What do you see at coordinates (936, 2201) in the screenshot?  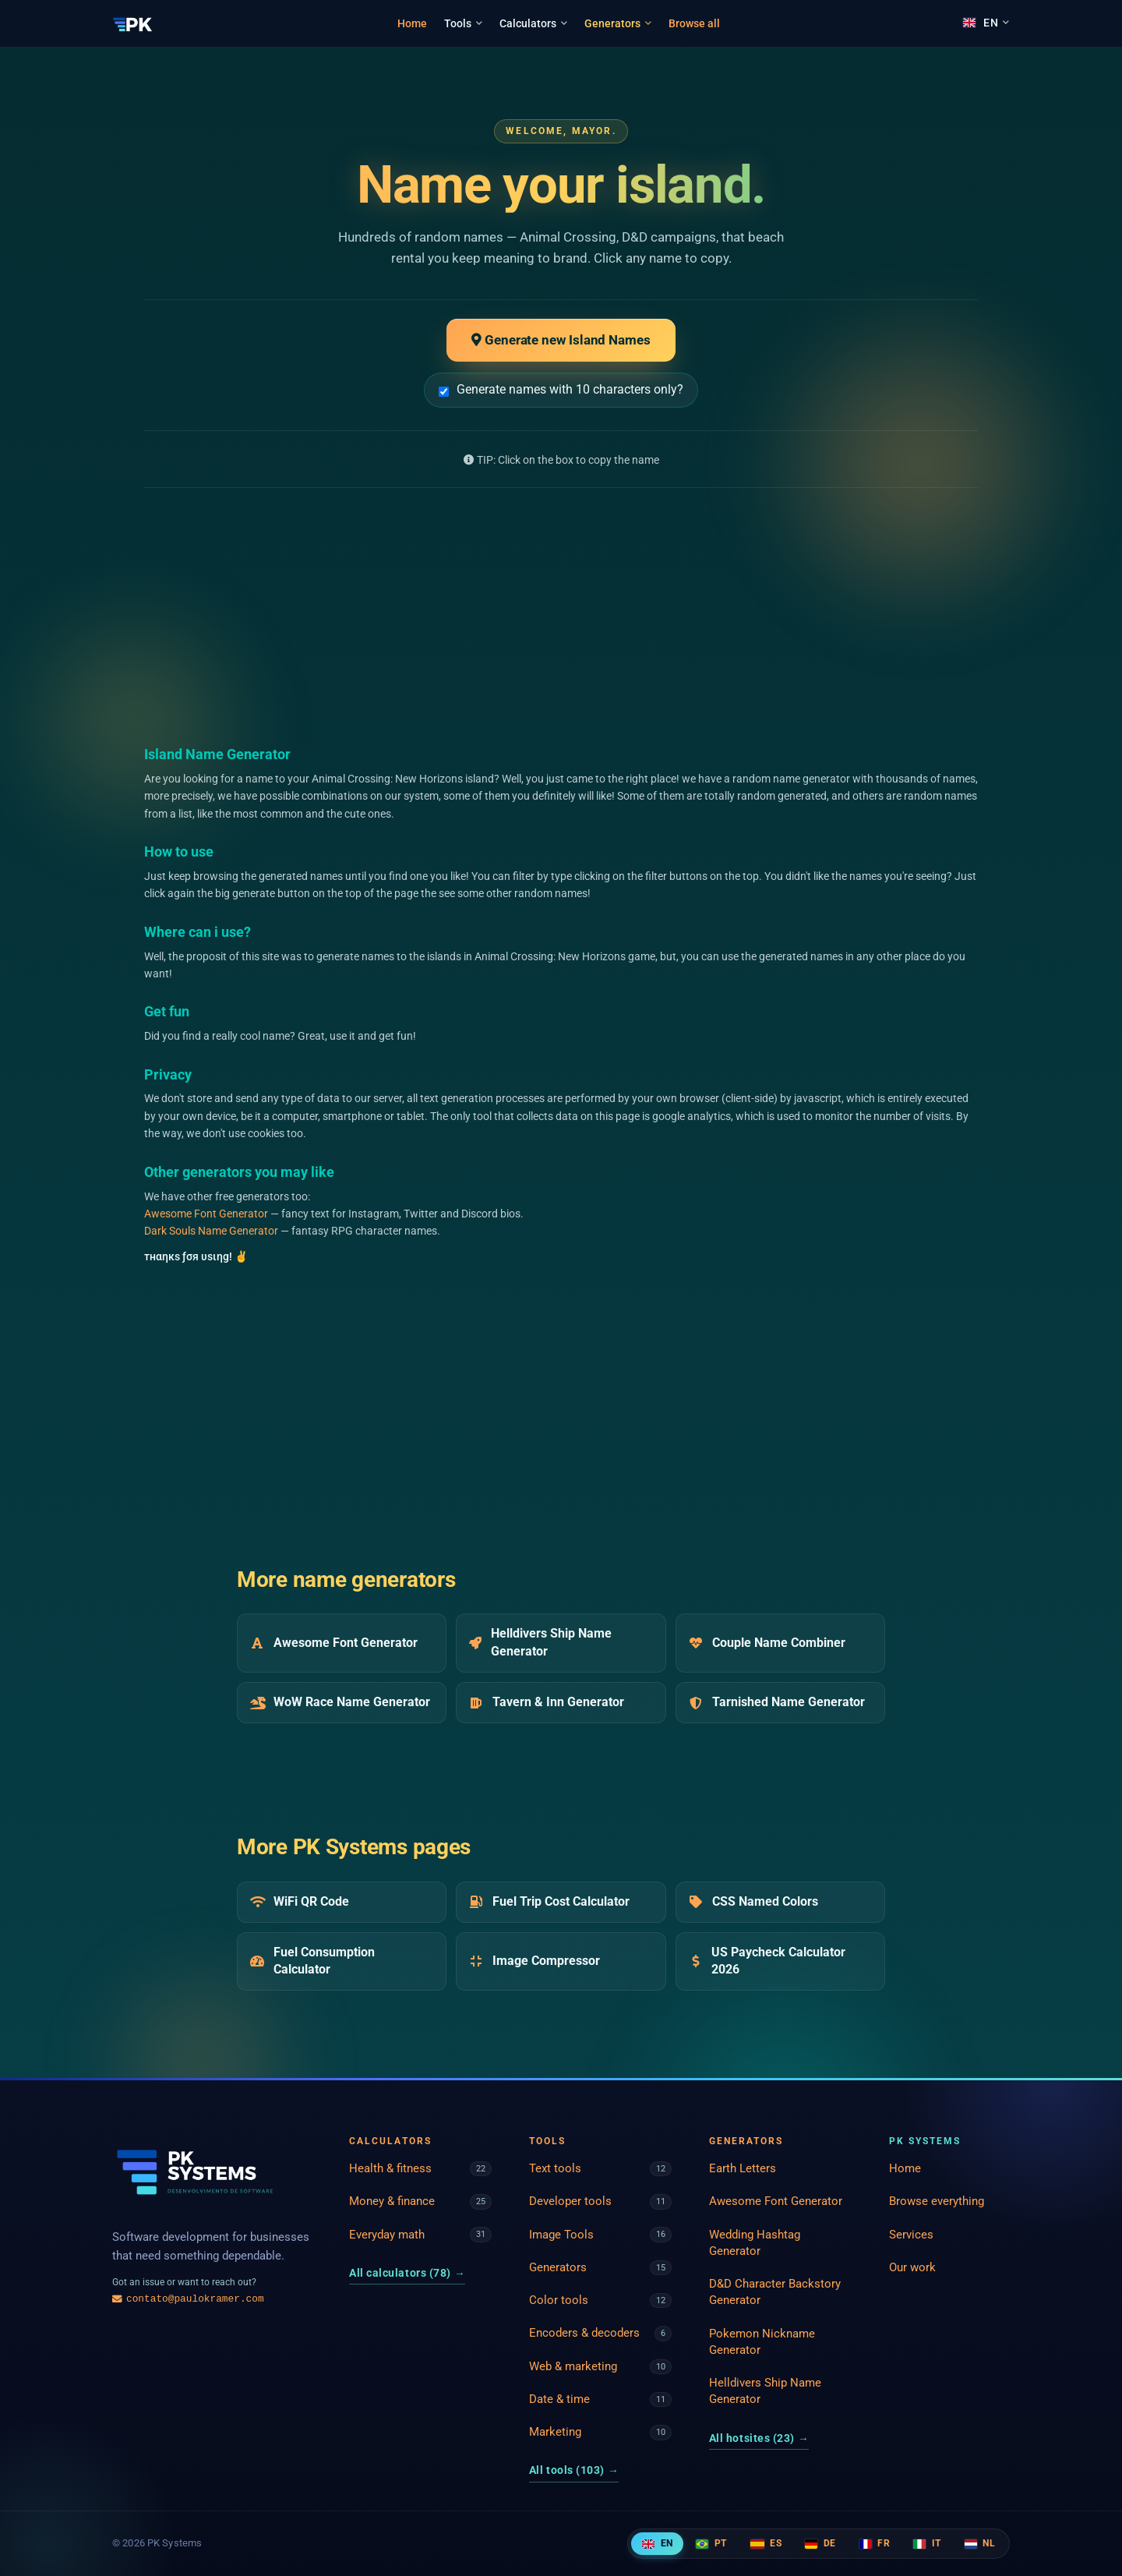 I see `Browse everything` at bounding box center [936, 2201].